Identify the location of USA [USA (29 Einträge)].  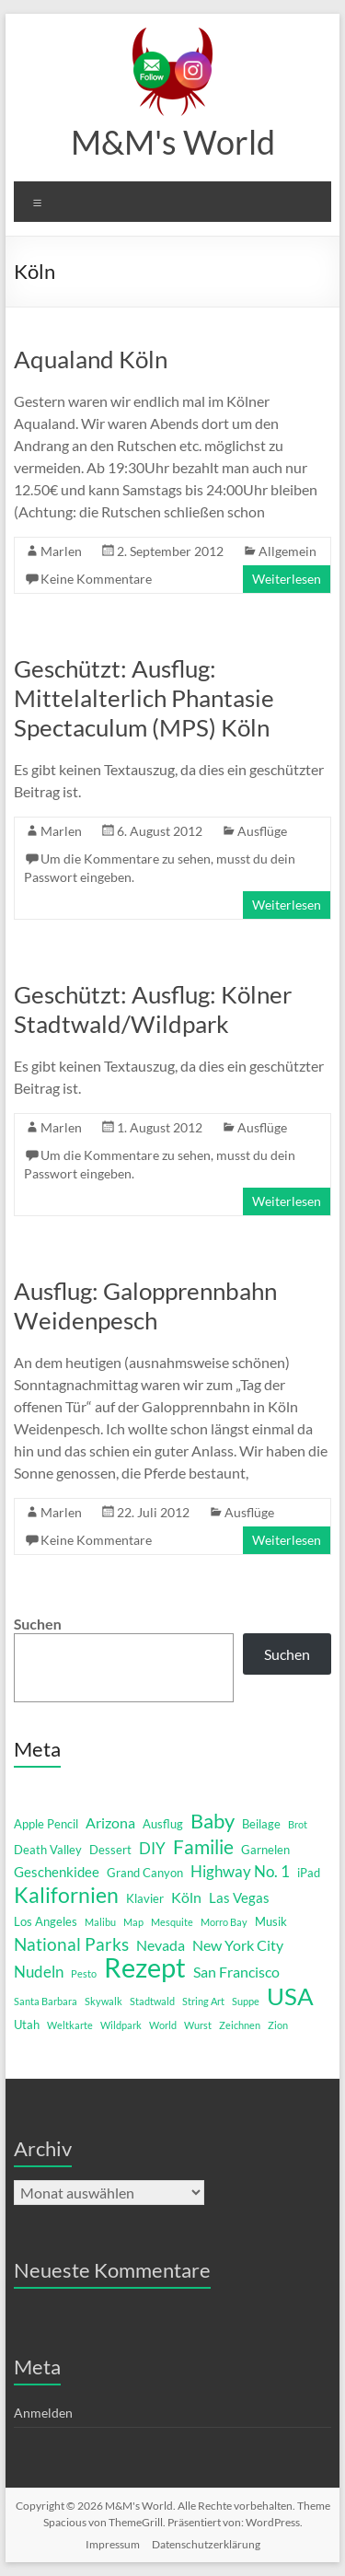
(290, 1996).